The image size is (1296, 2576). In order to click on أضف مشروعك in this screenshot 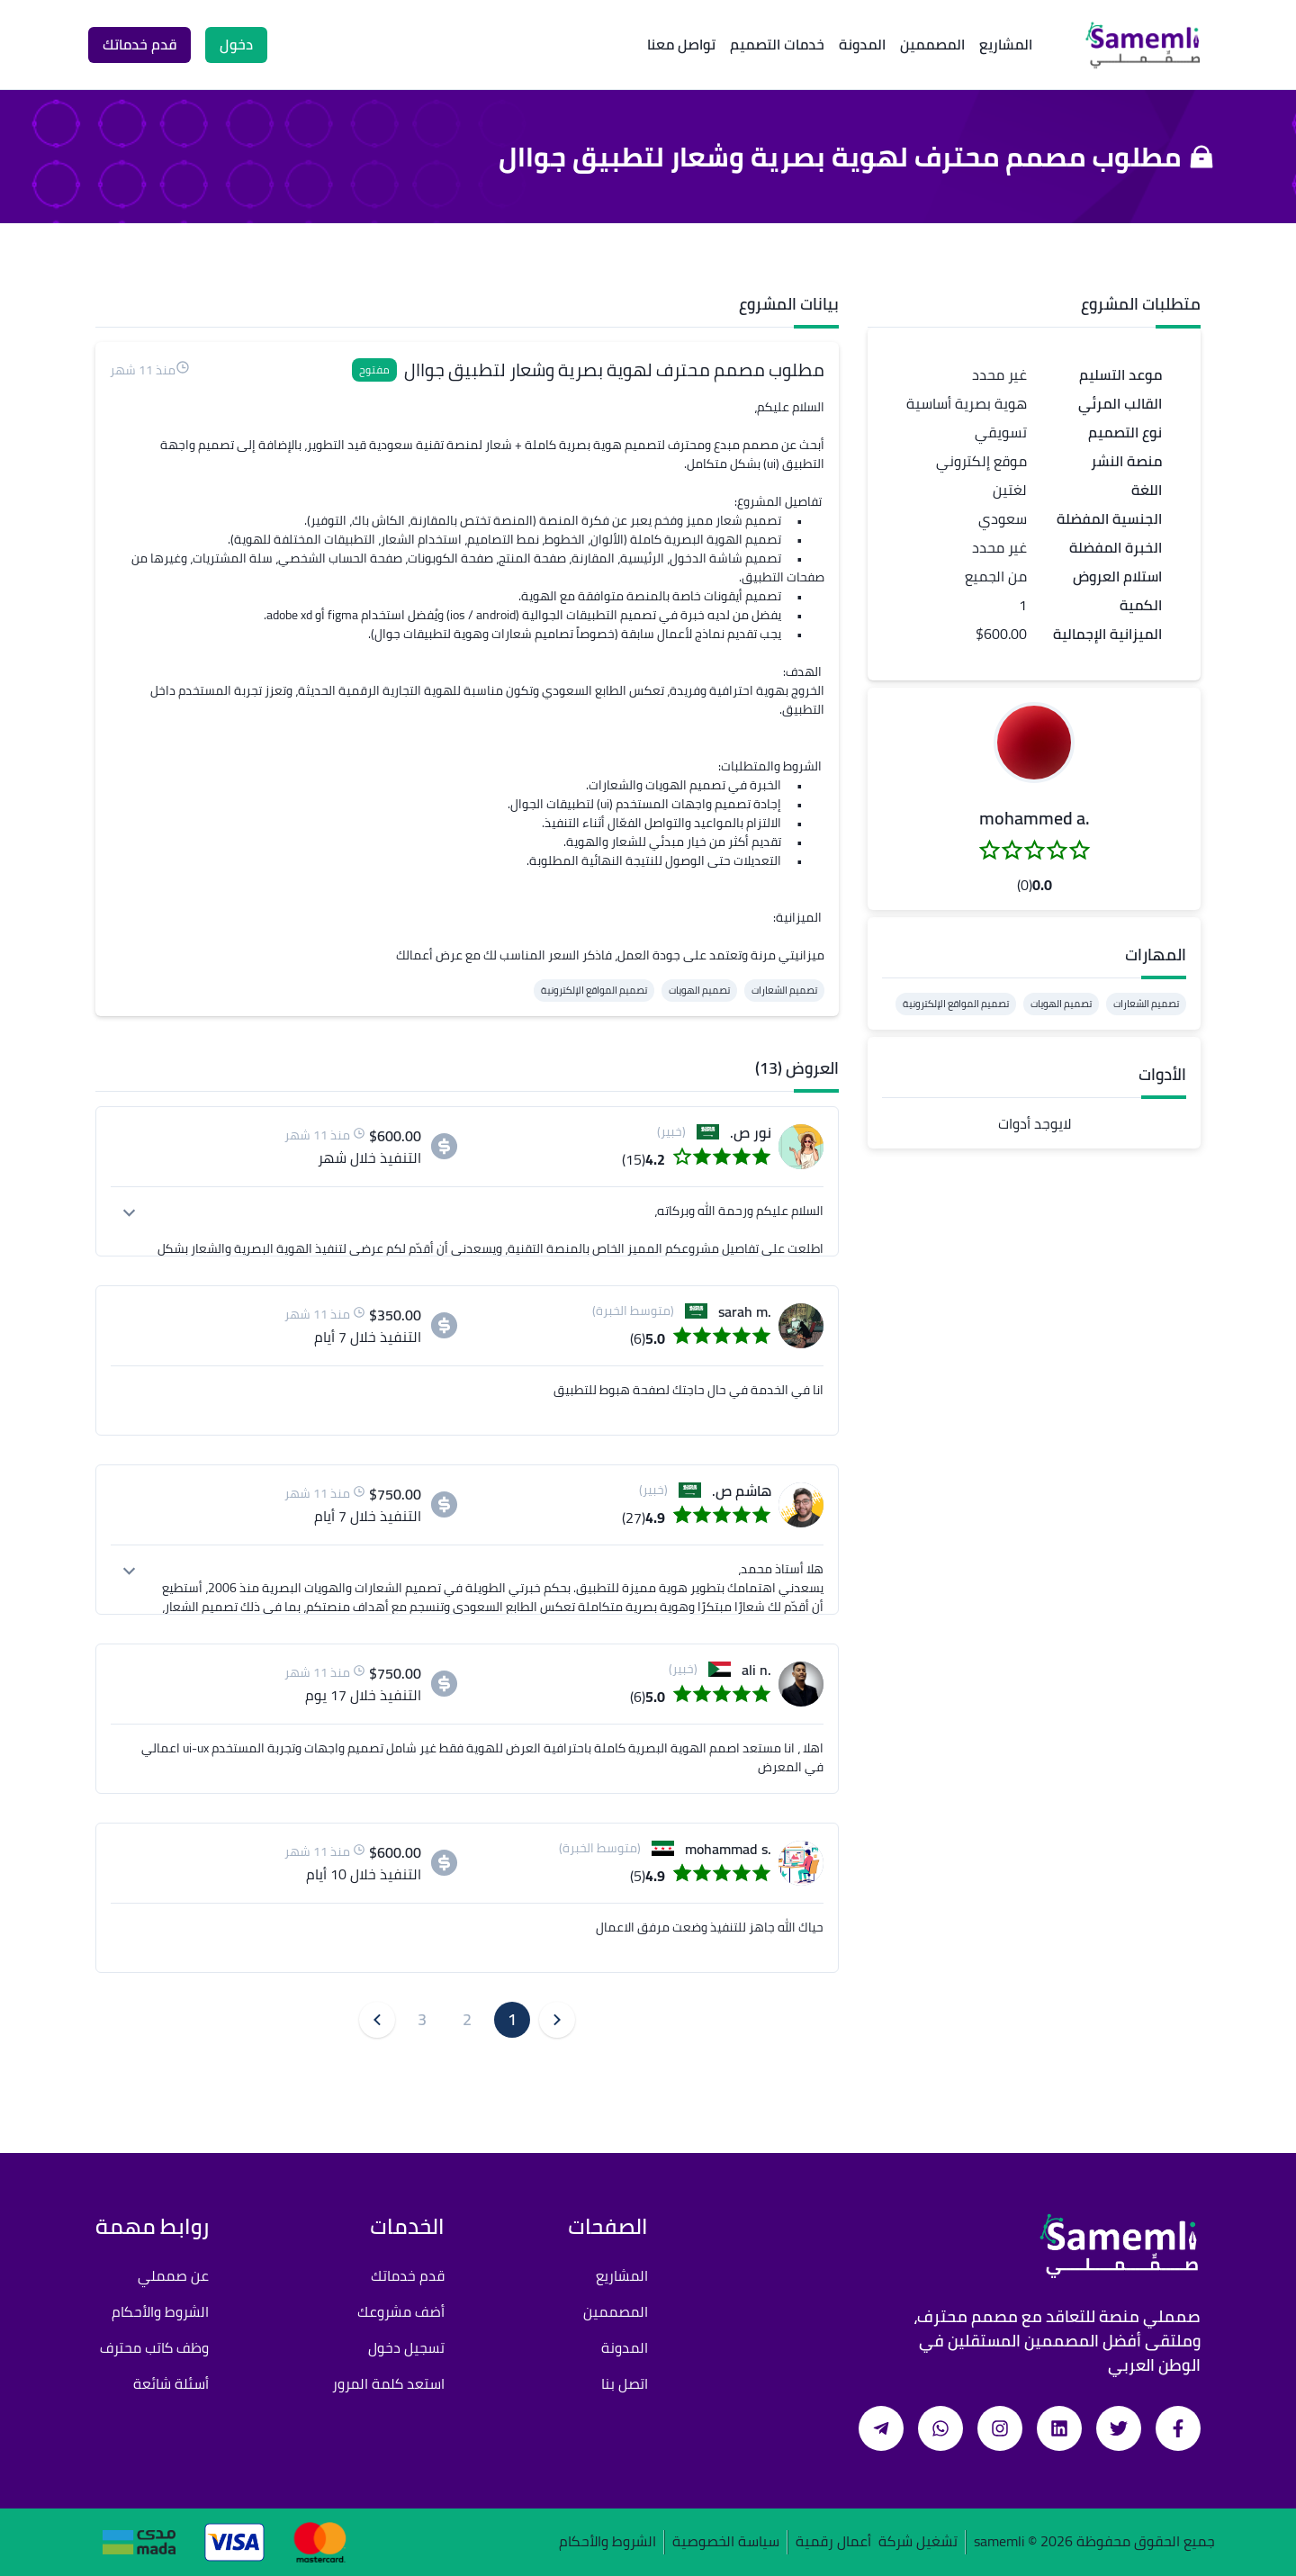, I will do `click(401, 2311)`.